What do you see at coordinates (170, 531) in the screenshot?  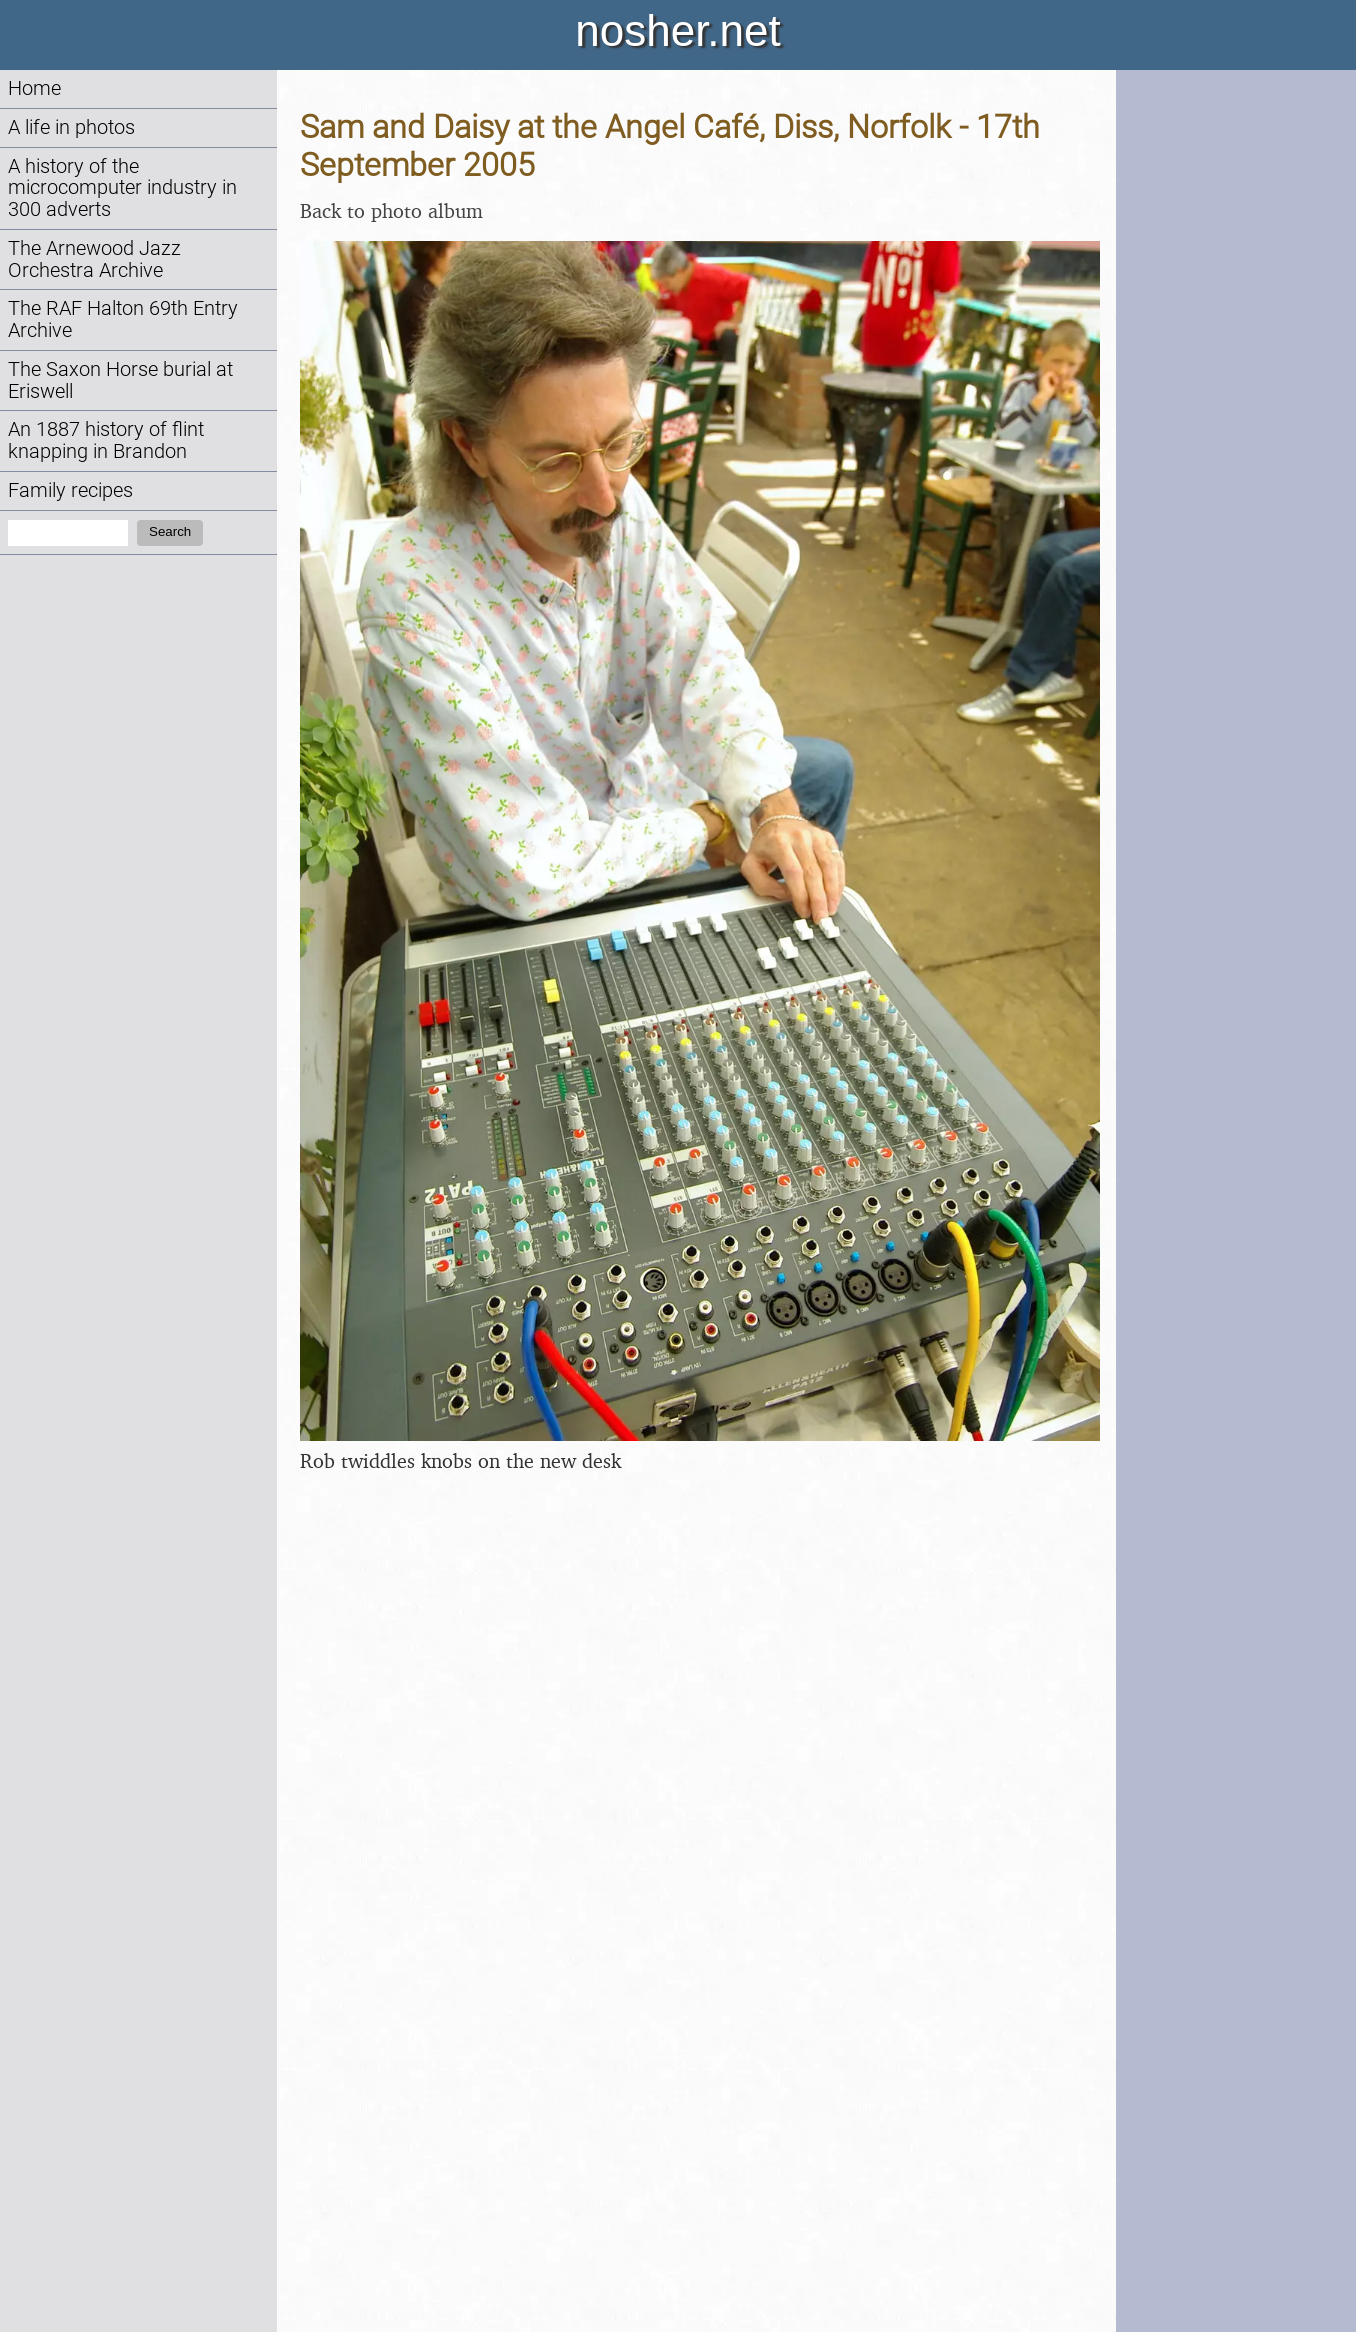 I see `Search` at bounding box center [170, 531].